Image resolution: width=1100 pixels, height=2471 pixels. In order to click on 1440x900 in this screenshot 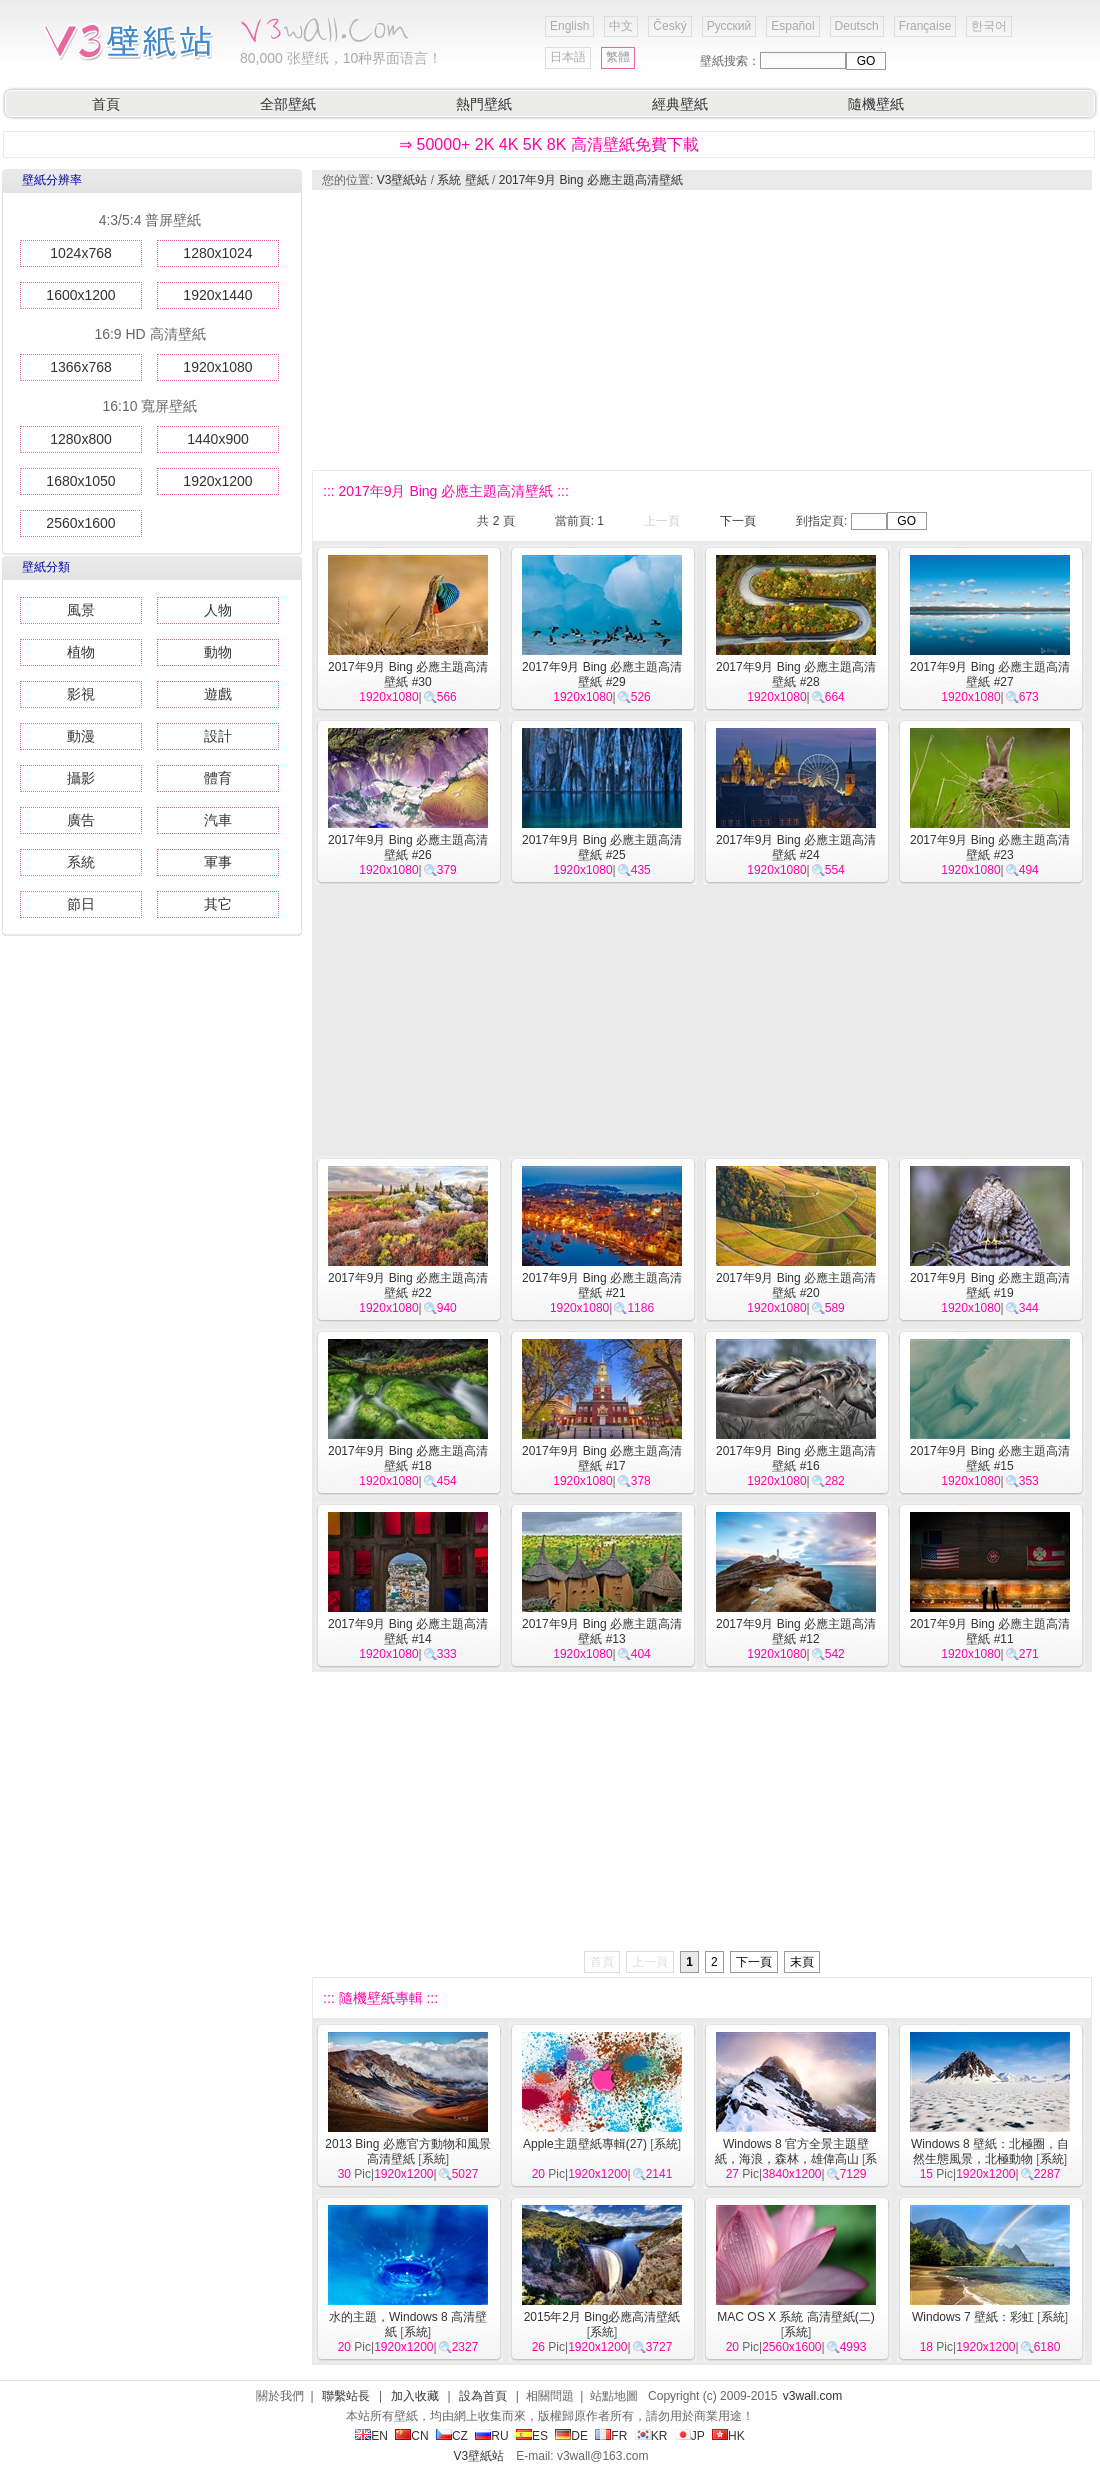, I will do `click(218, 439)`.